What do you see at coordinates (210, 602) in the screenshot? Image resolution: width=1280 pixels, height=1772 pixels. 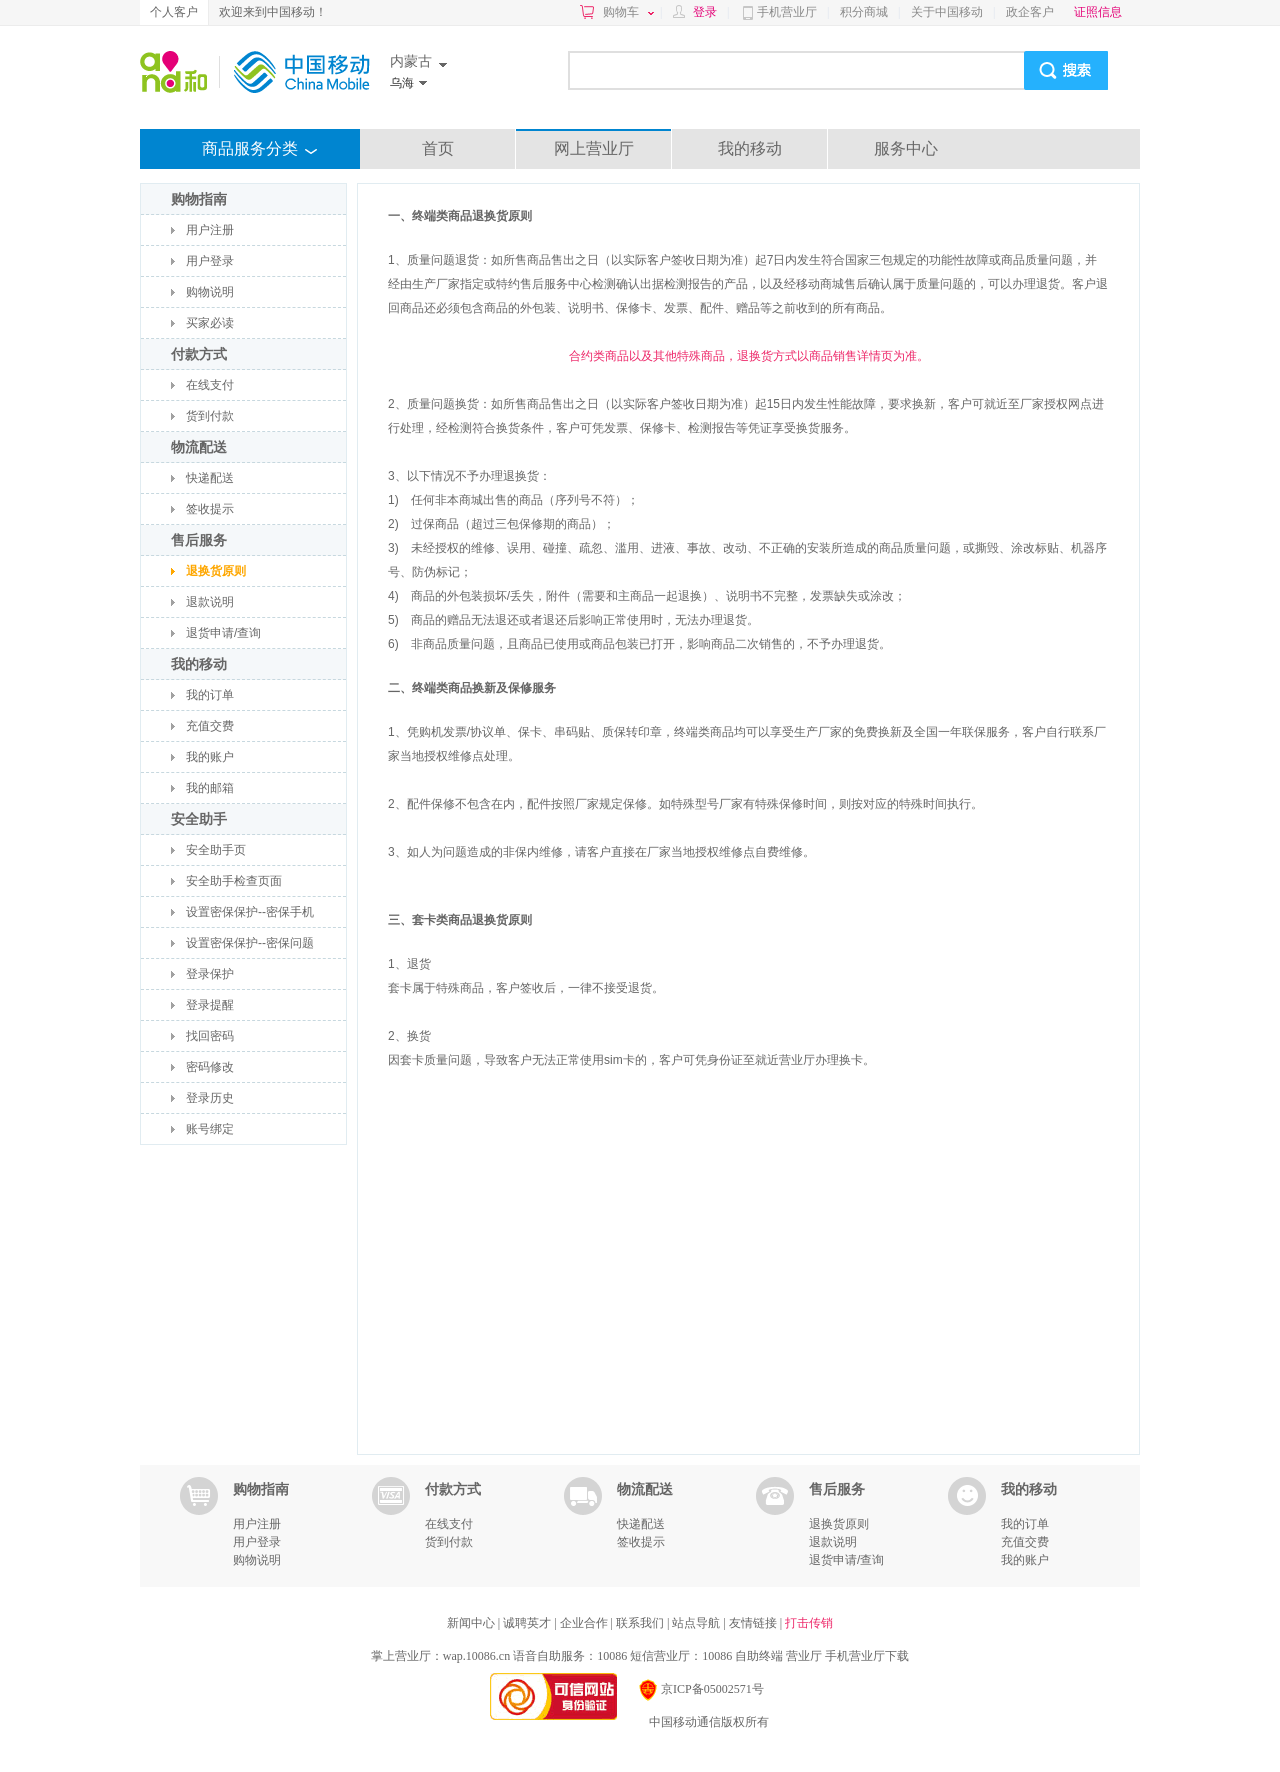 I see `退款说明` at bounding box center [210, 602].